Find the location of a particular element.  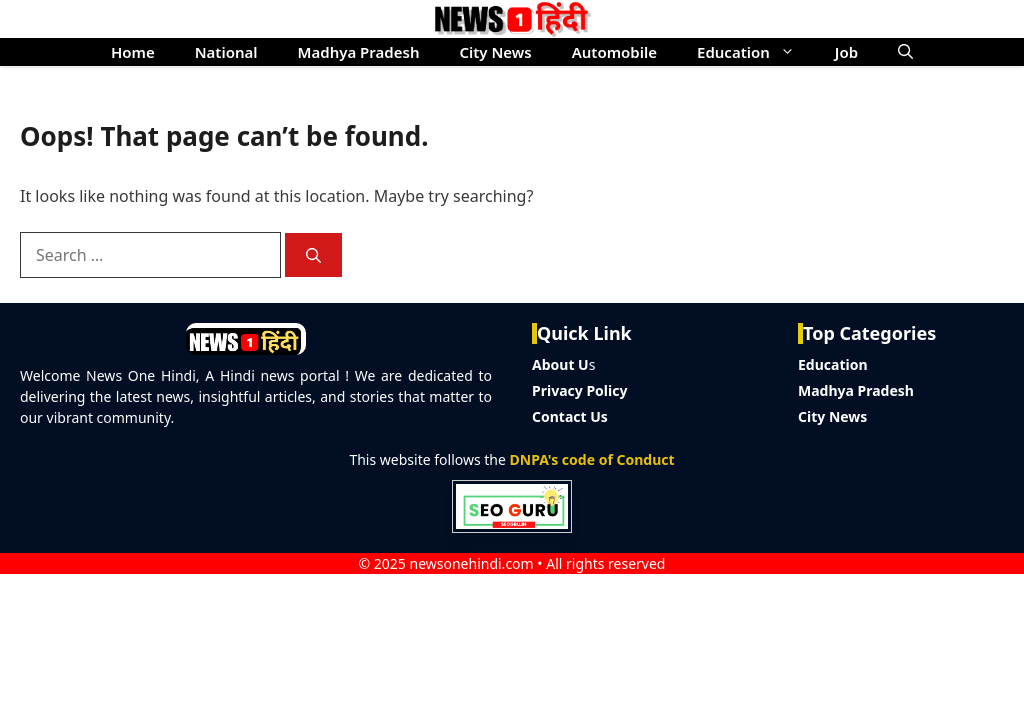

Madhya Pradesh is located at coordinates (359, 52).